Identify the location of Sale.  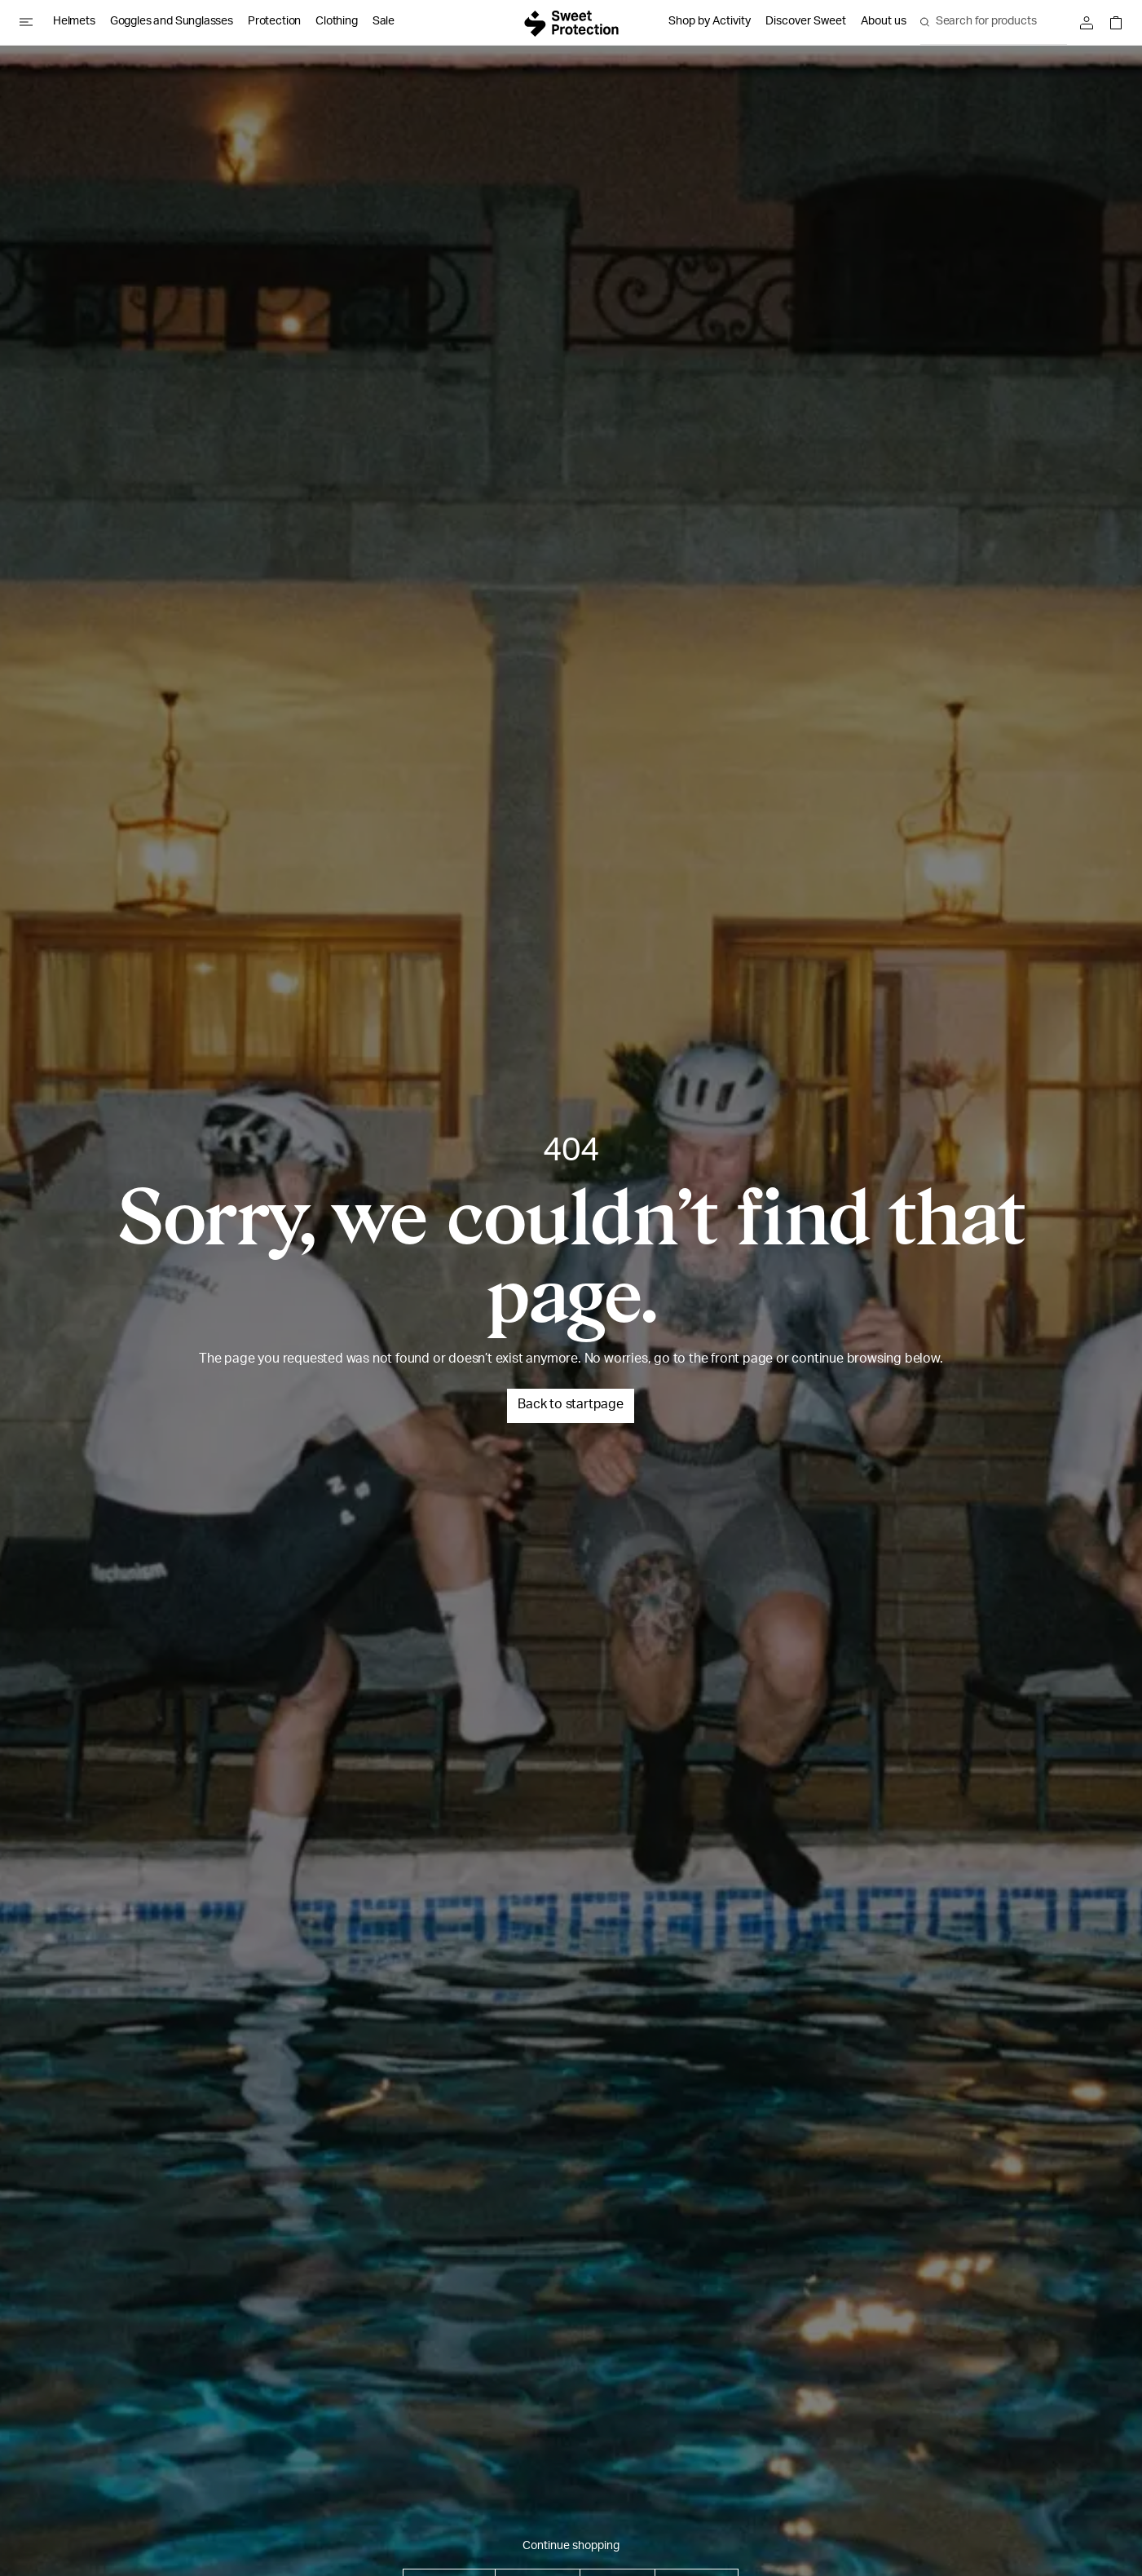
(384, 22).